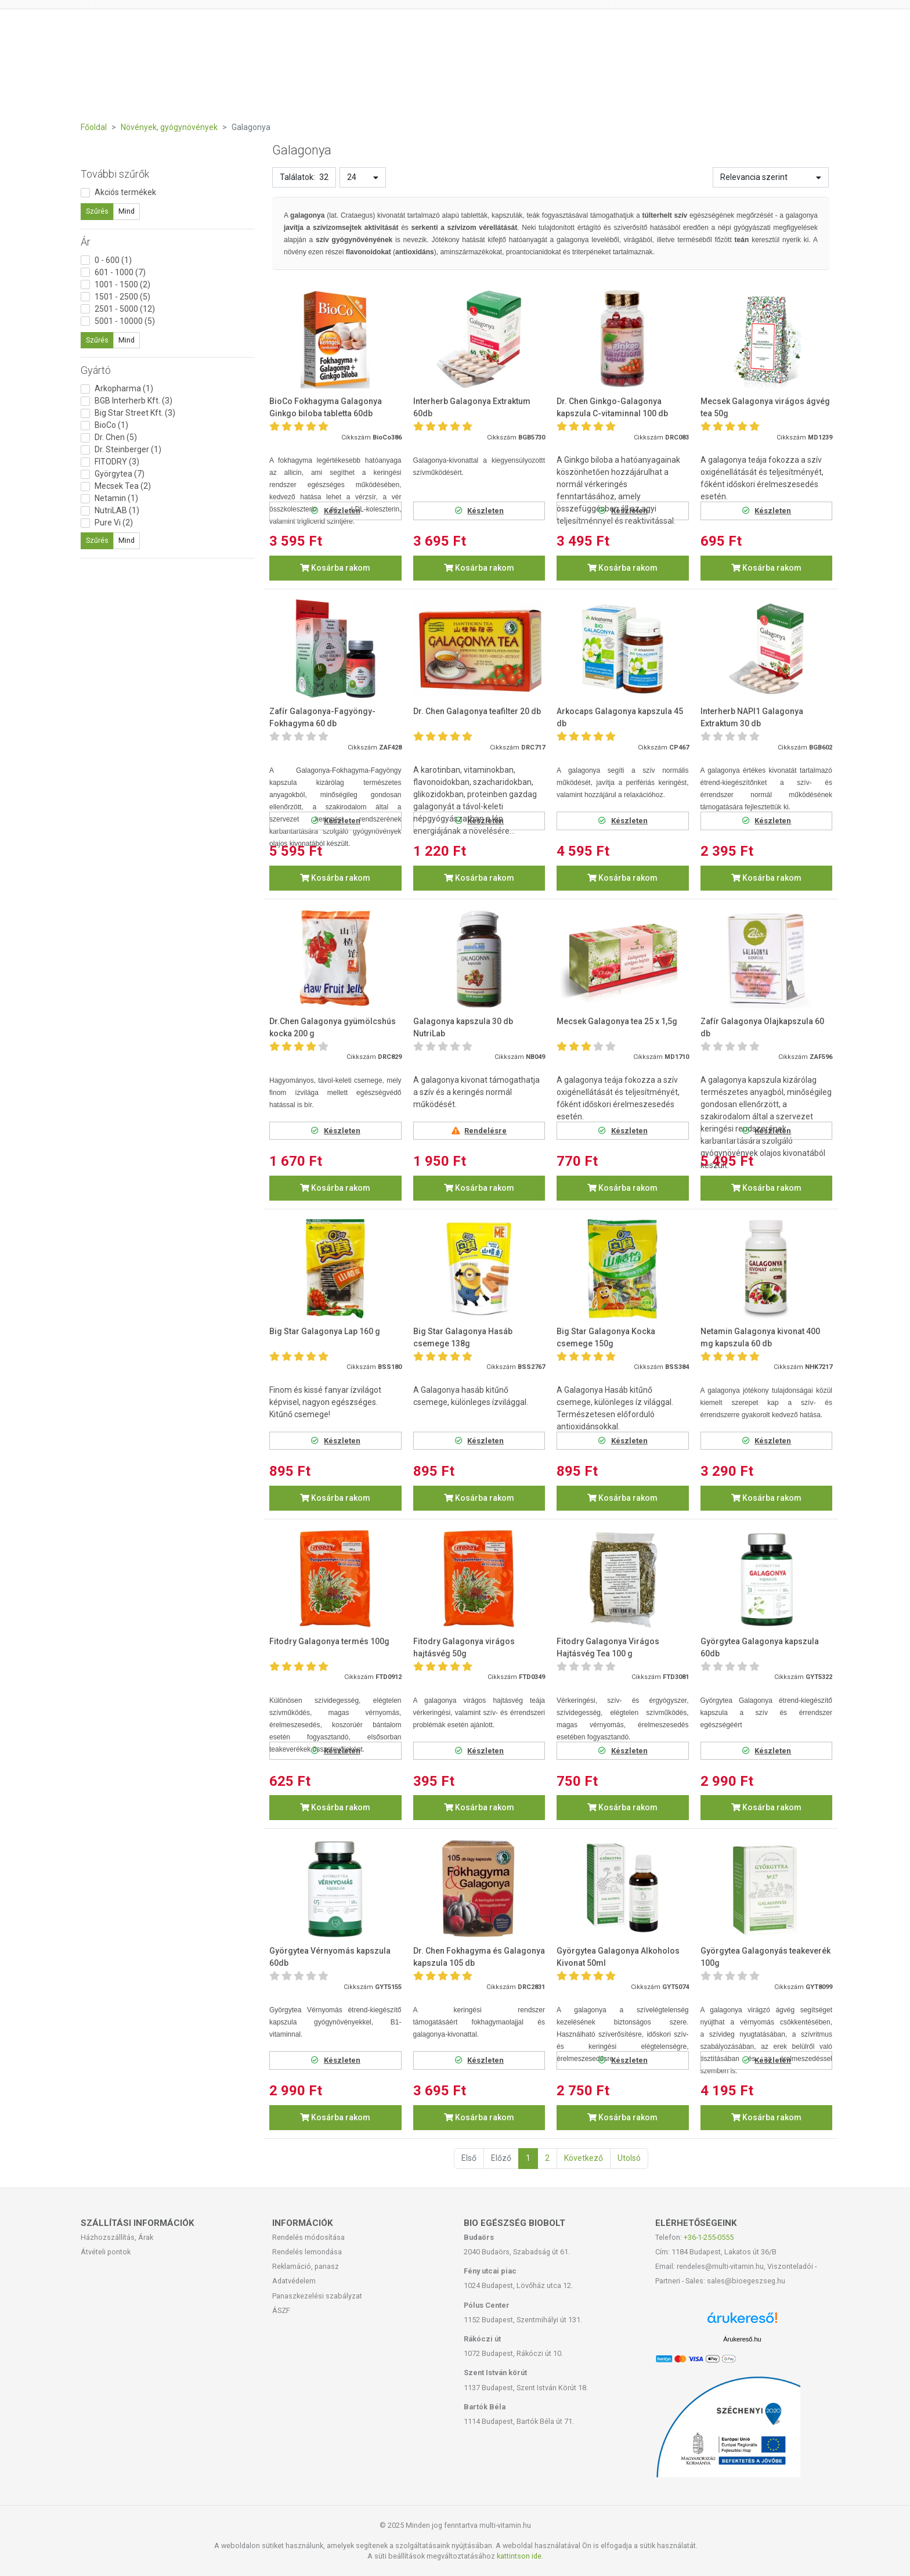  What do you see at coordinates (125, 309) in the screenshot?
I see `2501 - 5000 (12)` at bounding box center [125, 309].